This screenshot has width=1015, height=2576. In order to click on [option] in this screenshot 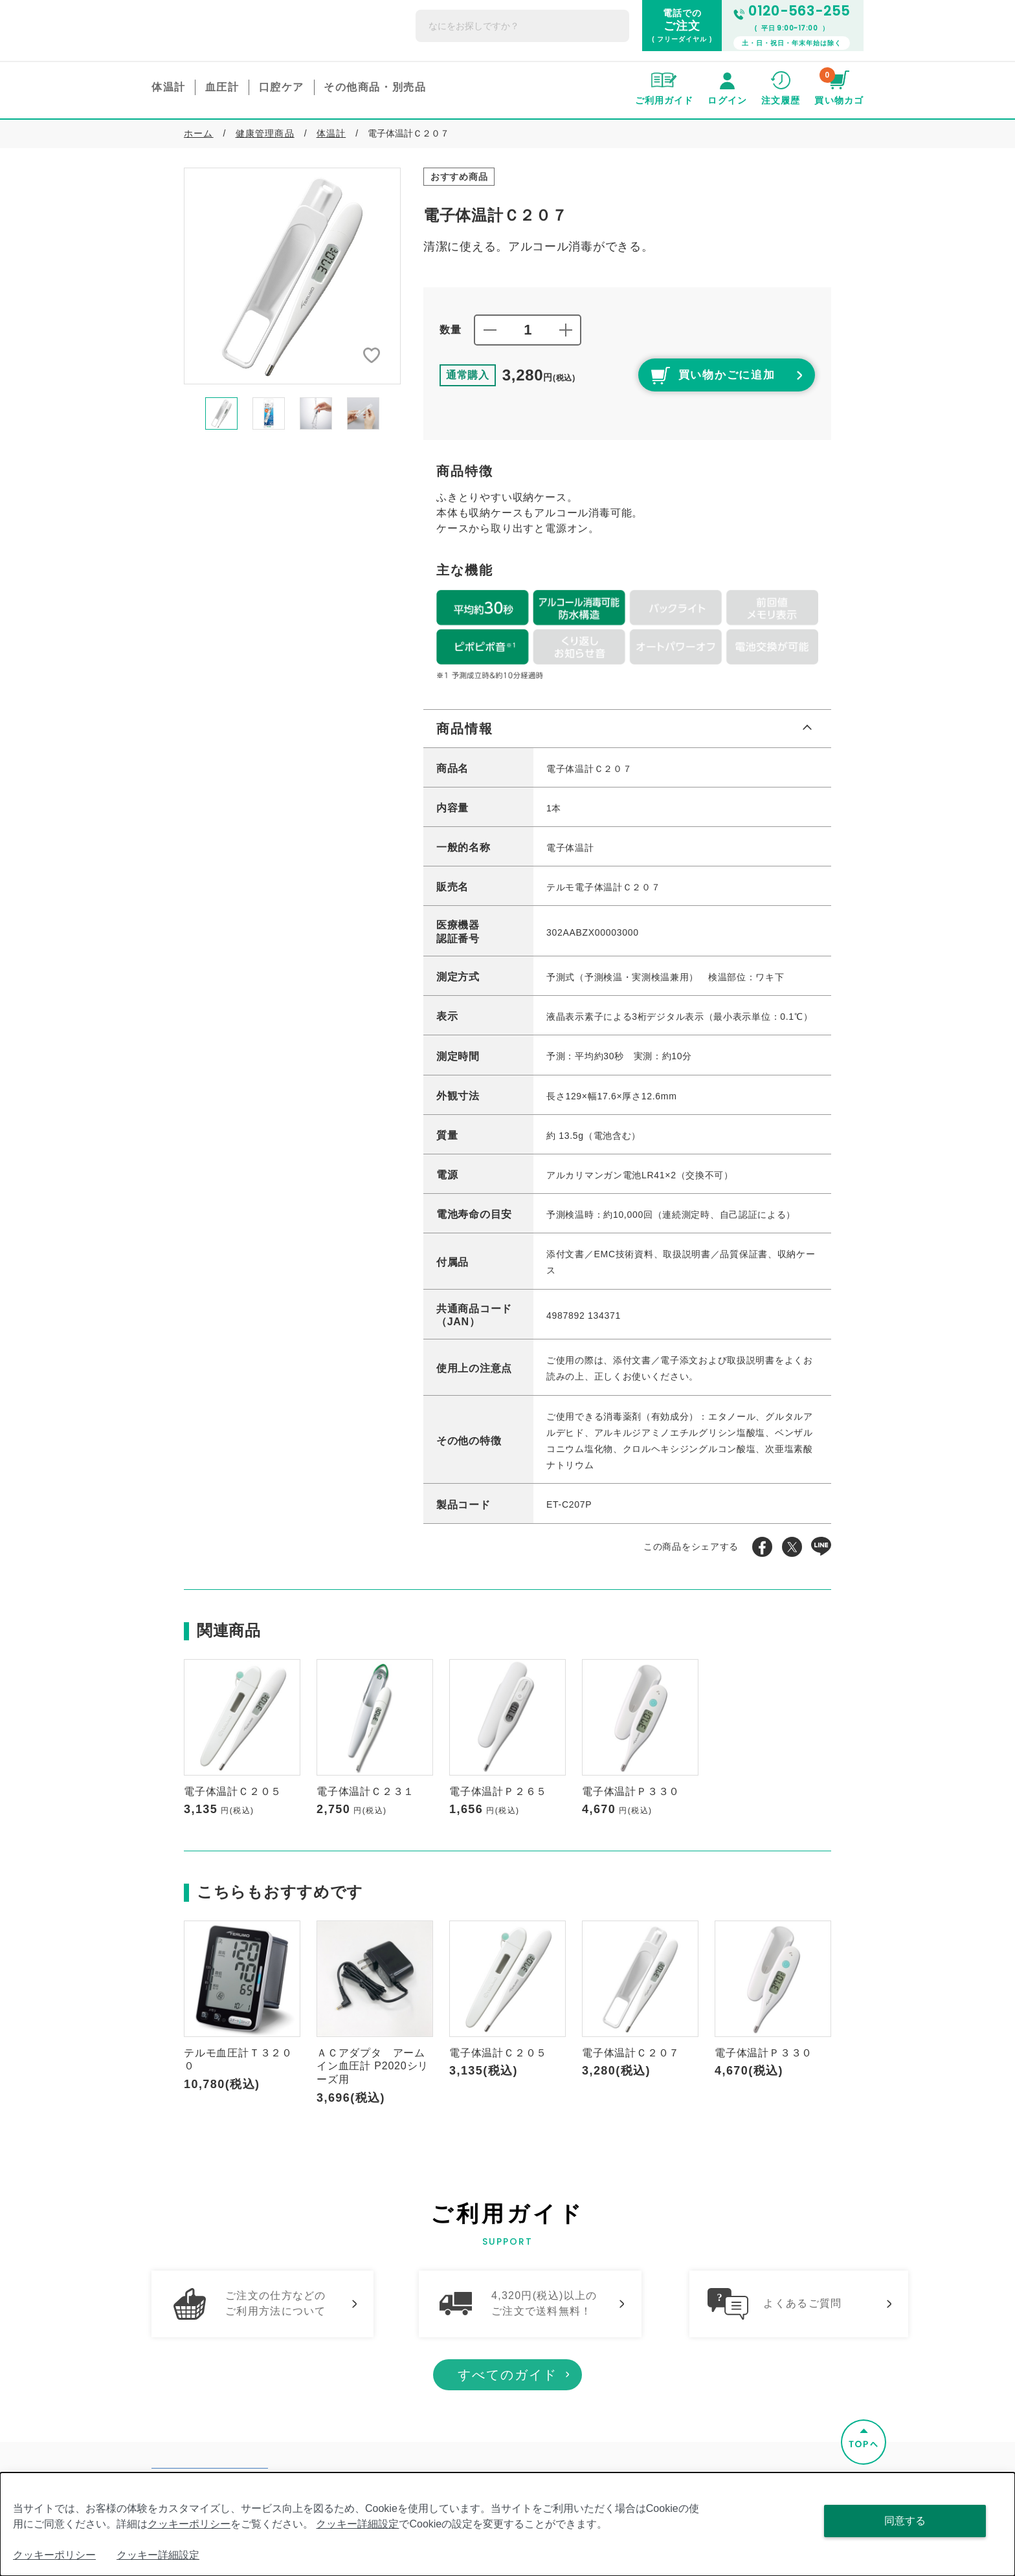, I will do `click(292, 276)`.